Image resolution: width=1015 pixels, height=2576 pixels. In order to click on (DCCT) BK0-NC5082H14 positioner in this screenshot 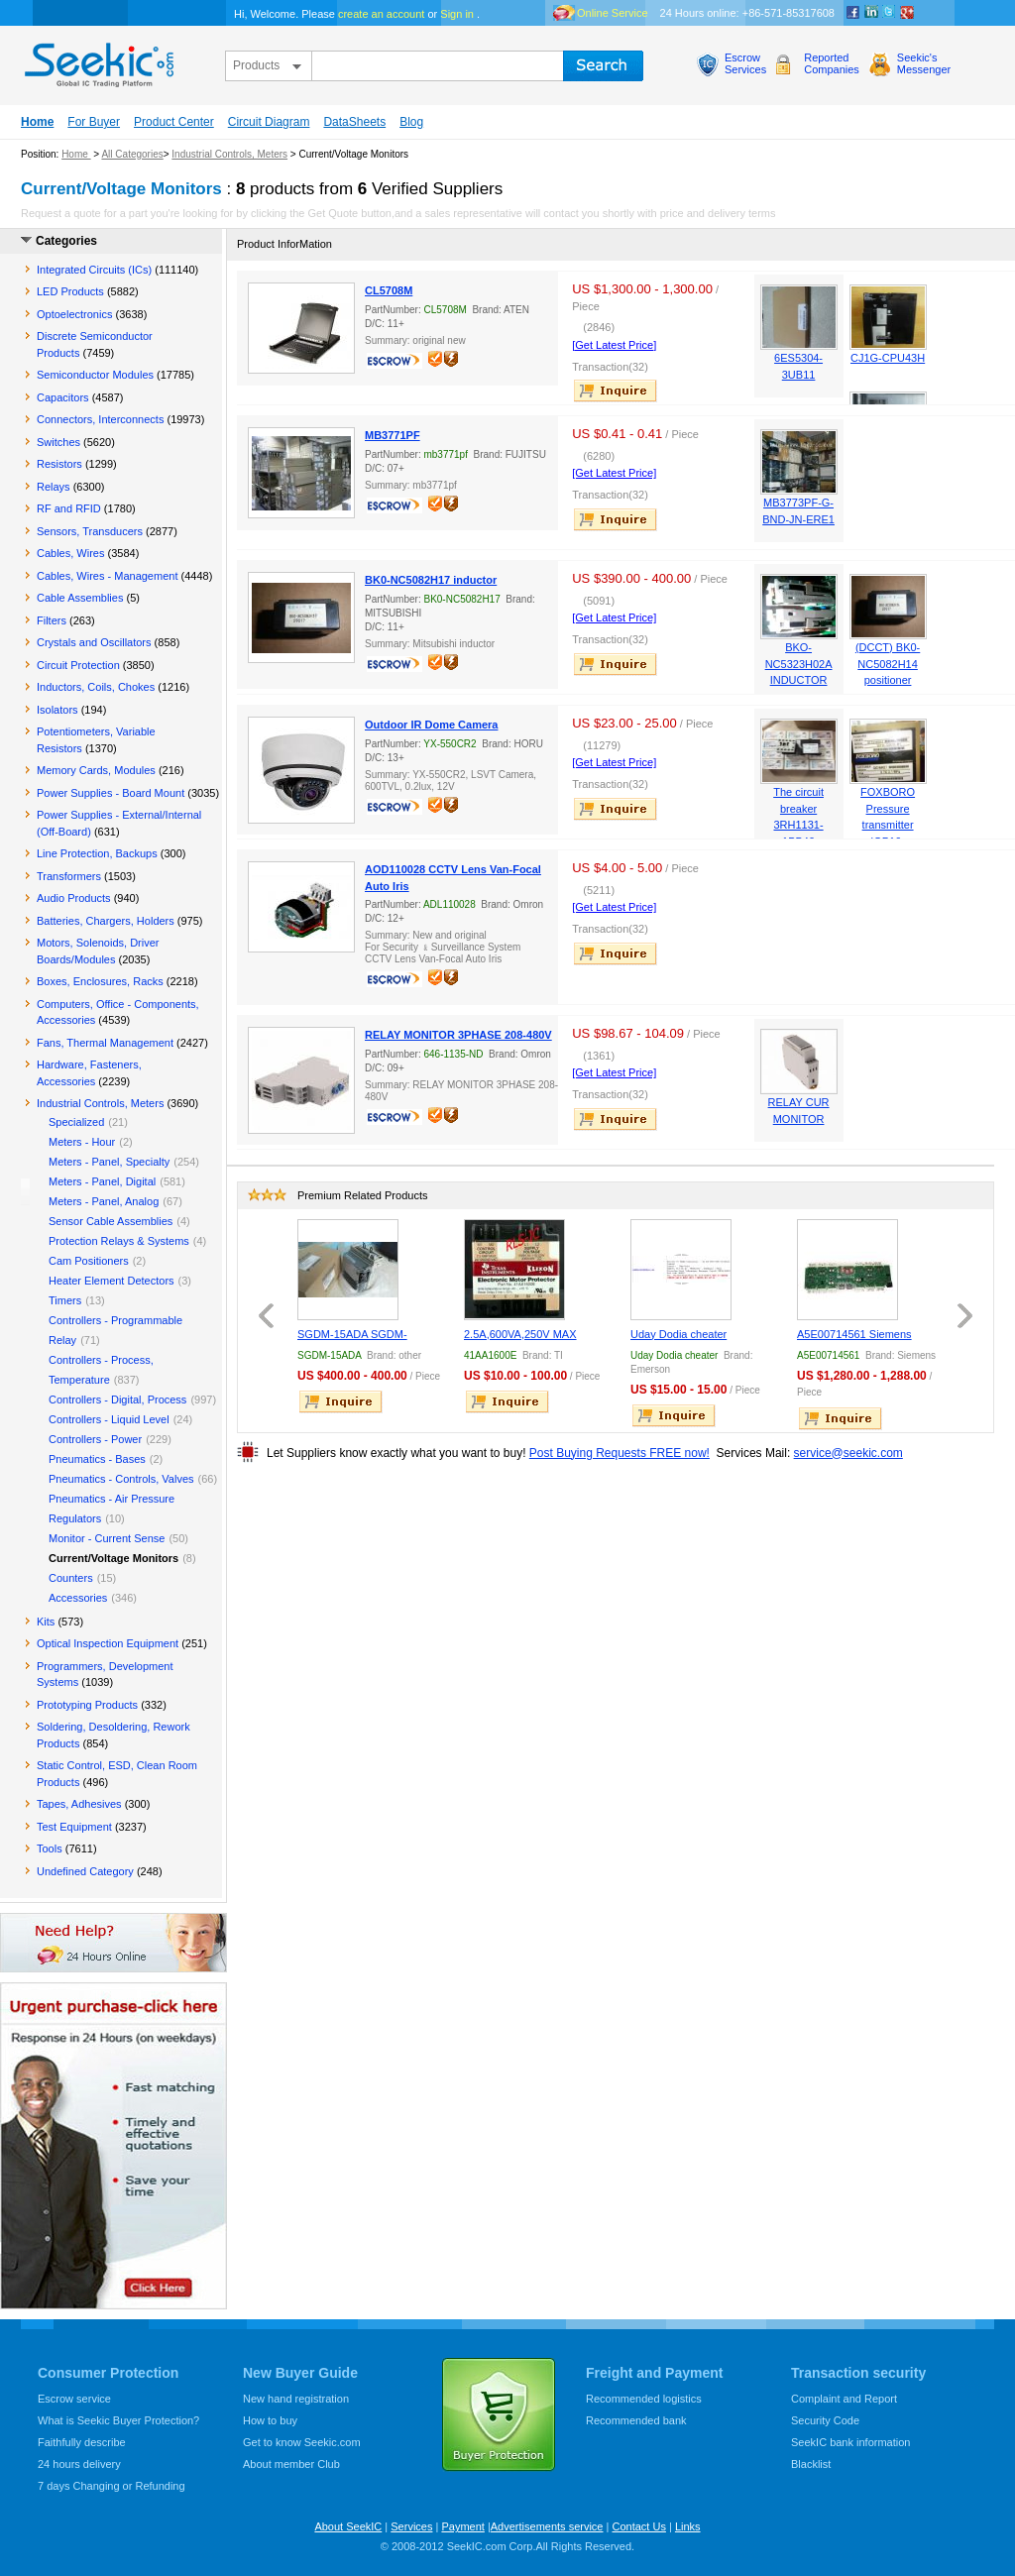, I will do `click(887, 663)`.